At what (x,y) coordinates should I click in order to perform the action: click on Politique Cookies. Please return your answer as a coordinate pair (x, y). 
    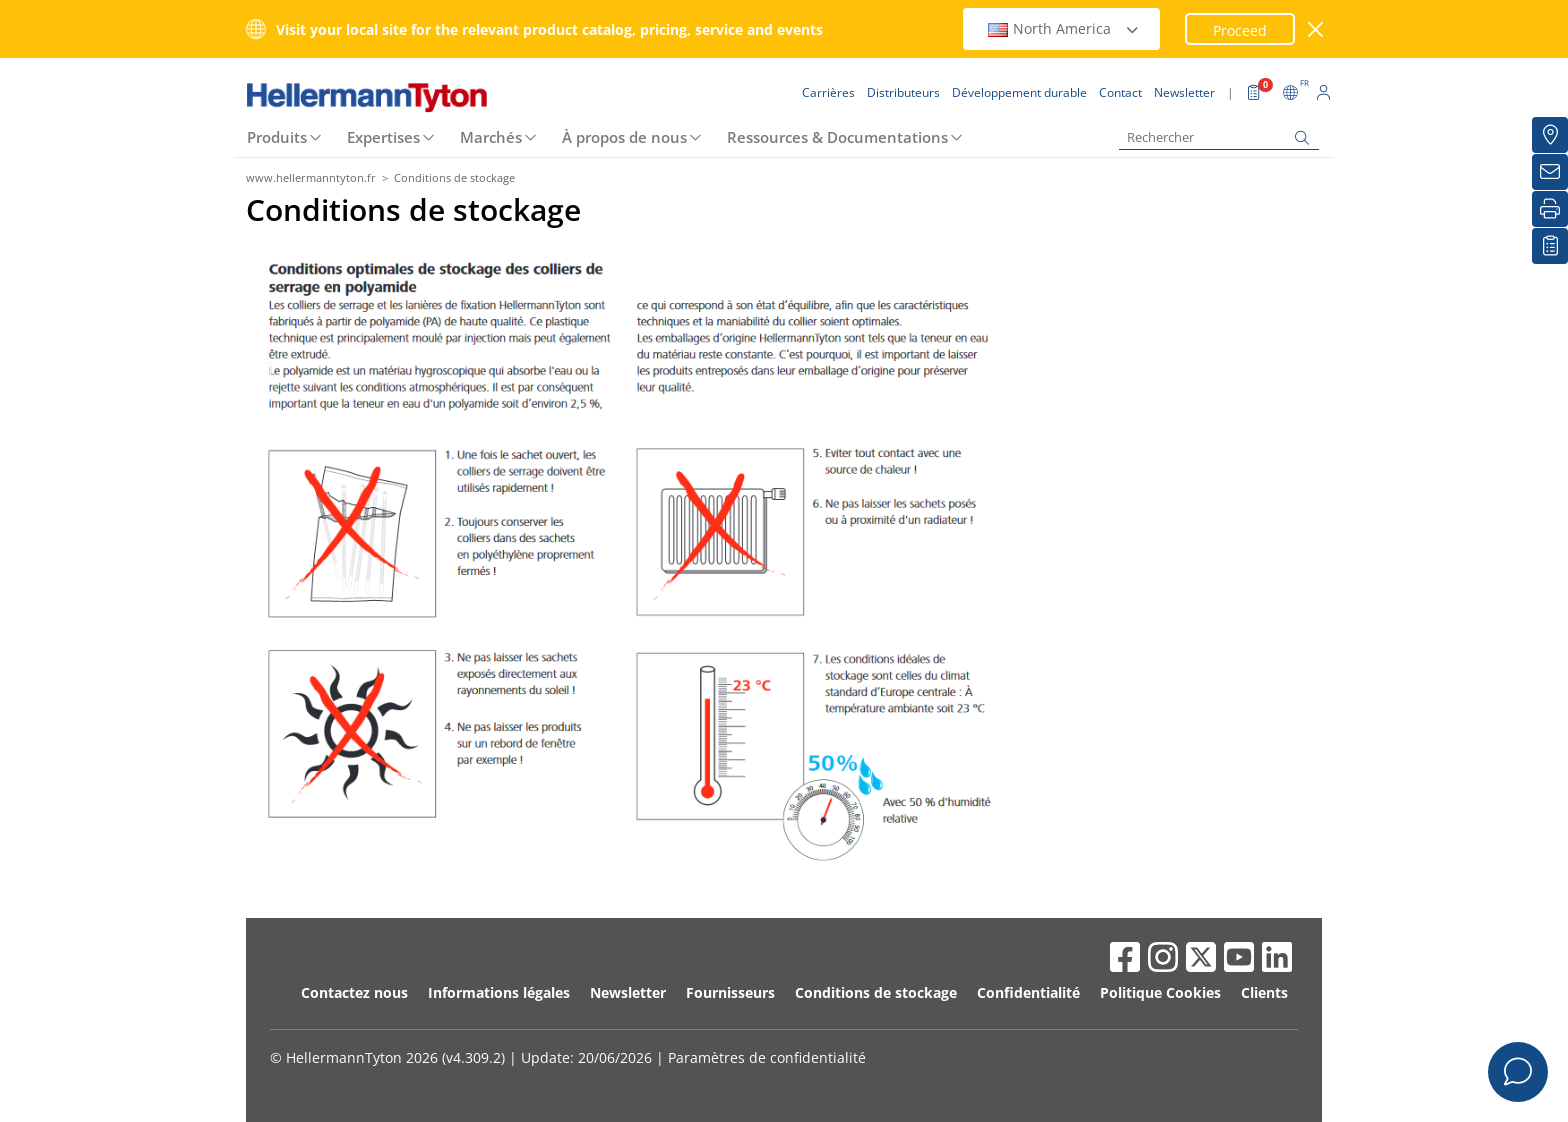
    Looking at the image, I should click on (1160, 992).